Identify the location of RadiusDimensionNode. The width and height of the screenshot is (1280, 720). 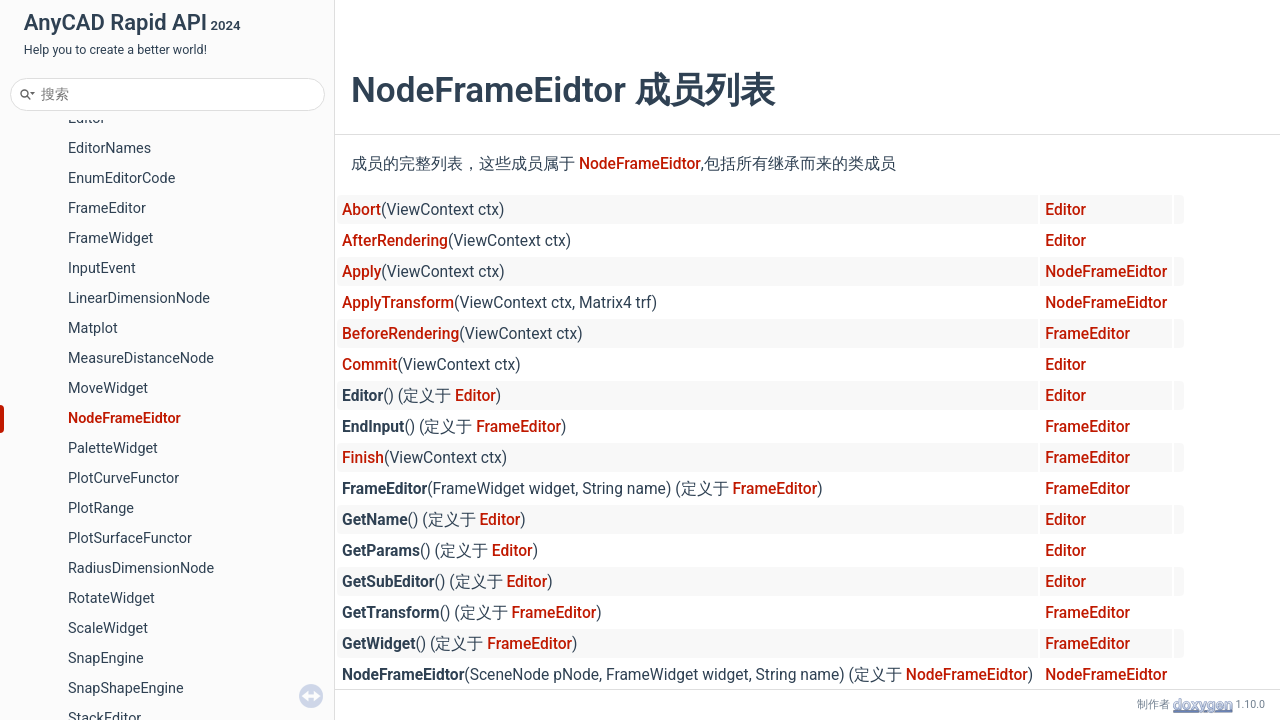
(141, 568).